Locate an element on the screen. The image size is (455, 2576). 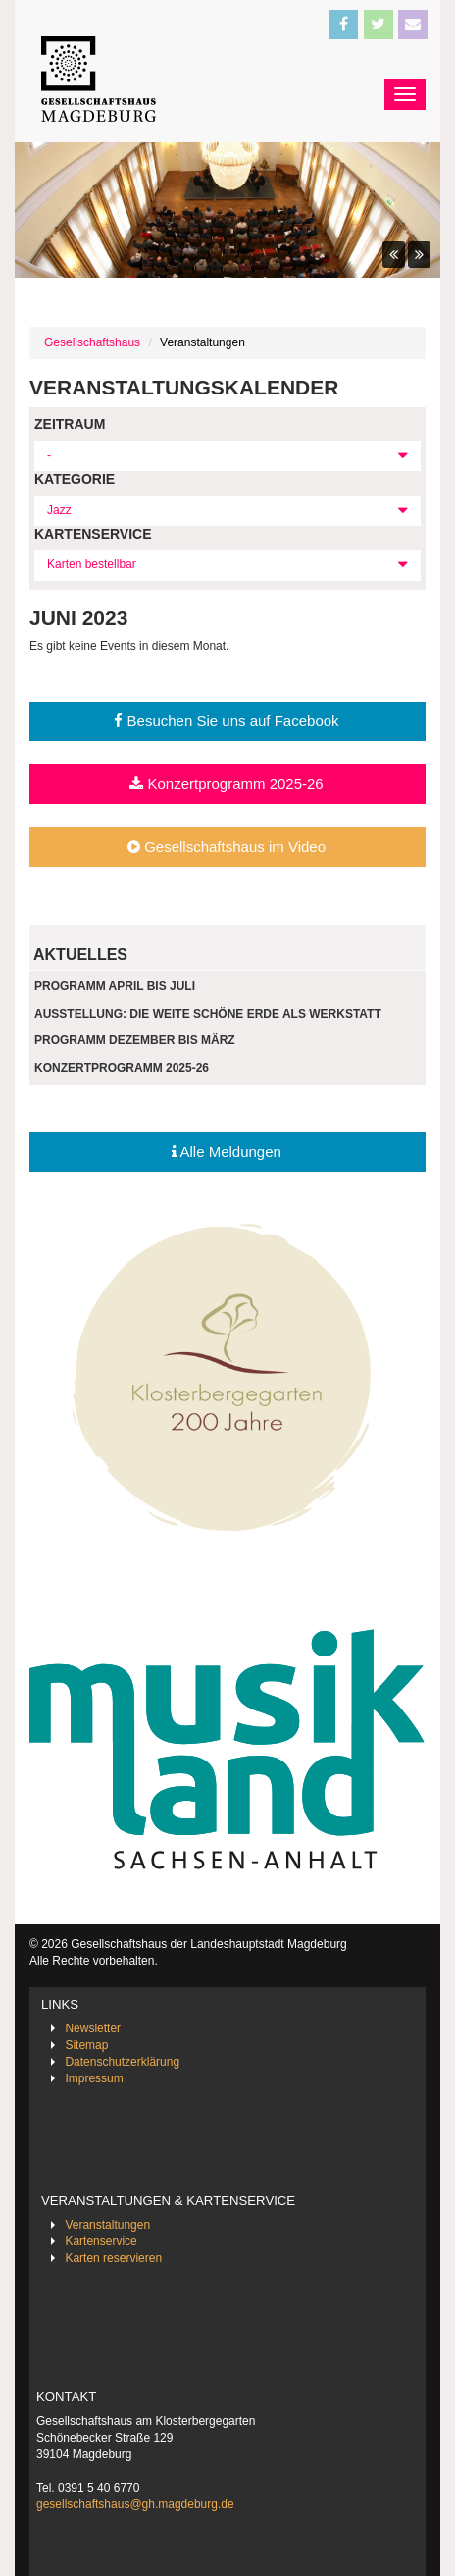
Veranstaltungen is located at coordinates (107, 2225).